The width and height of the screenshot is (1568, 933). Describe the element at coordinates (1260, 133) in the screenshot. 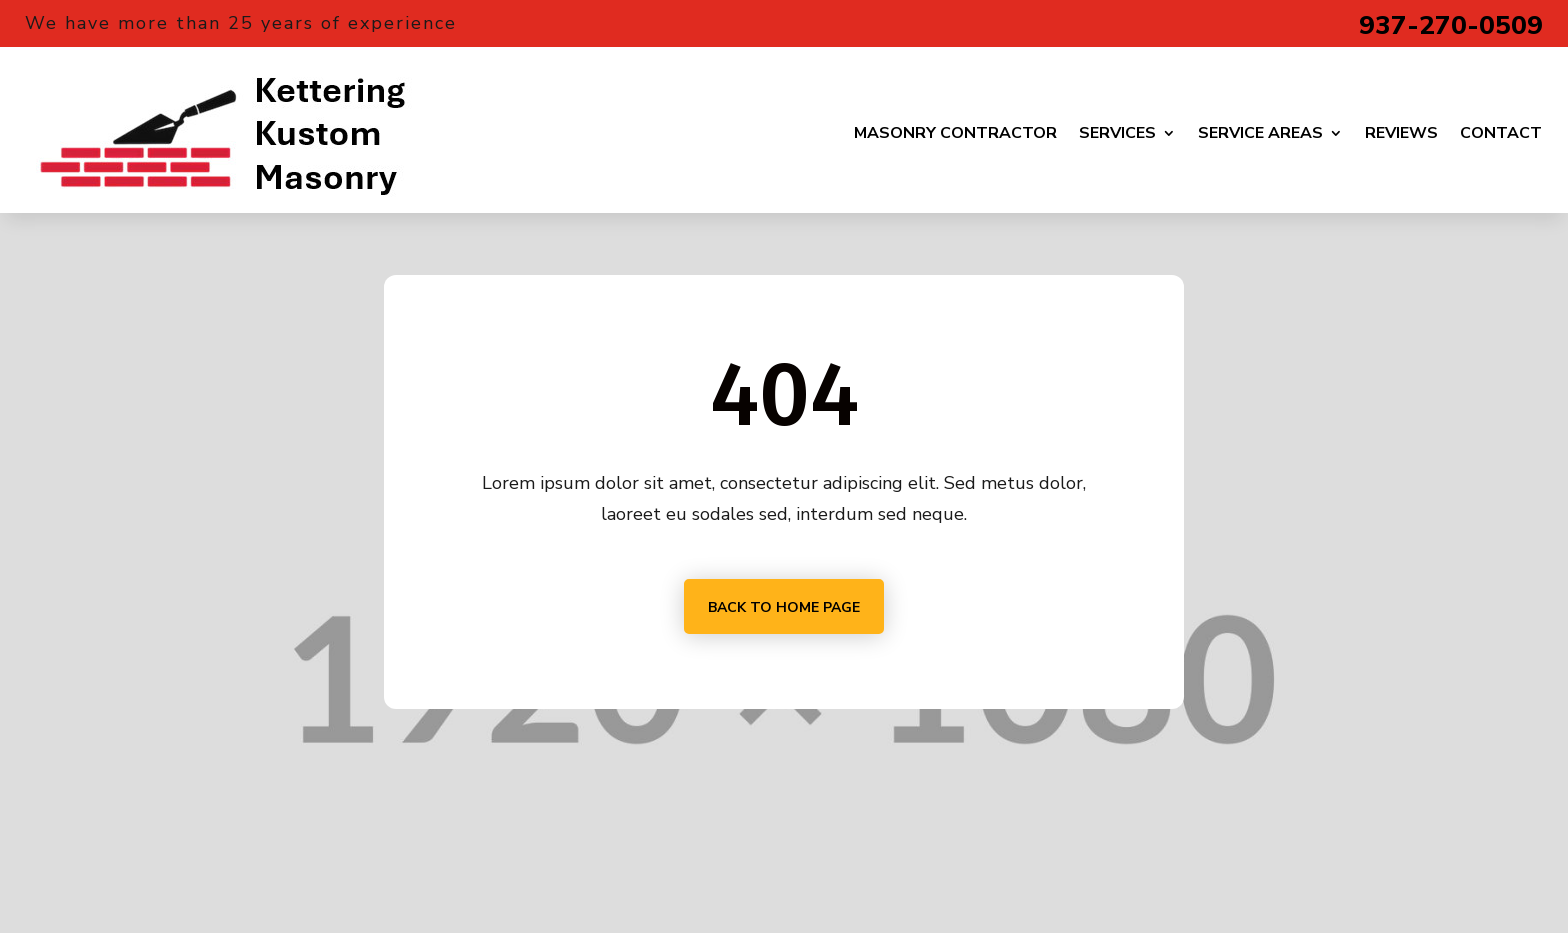

I see `Service Areas` at that location.